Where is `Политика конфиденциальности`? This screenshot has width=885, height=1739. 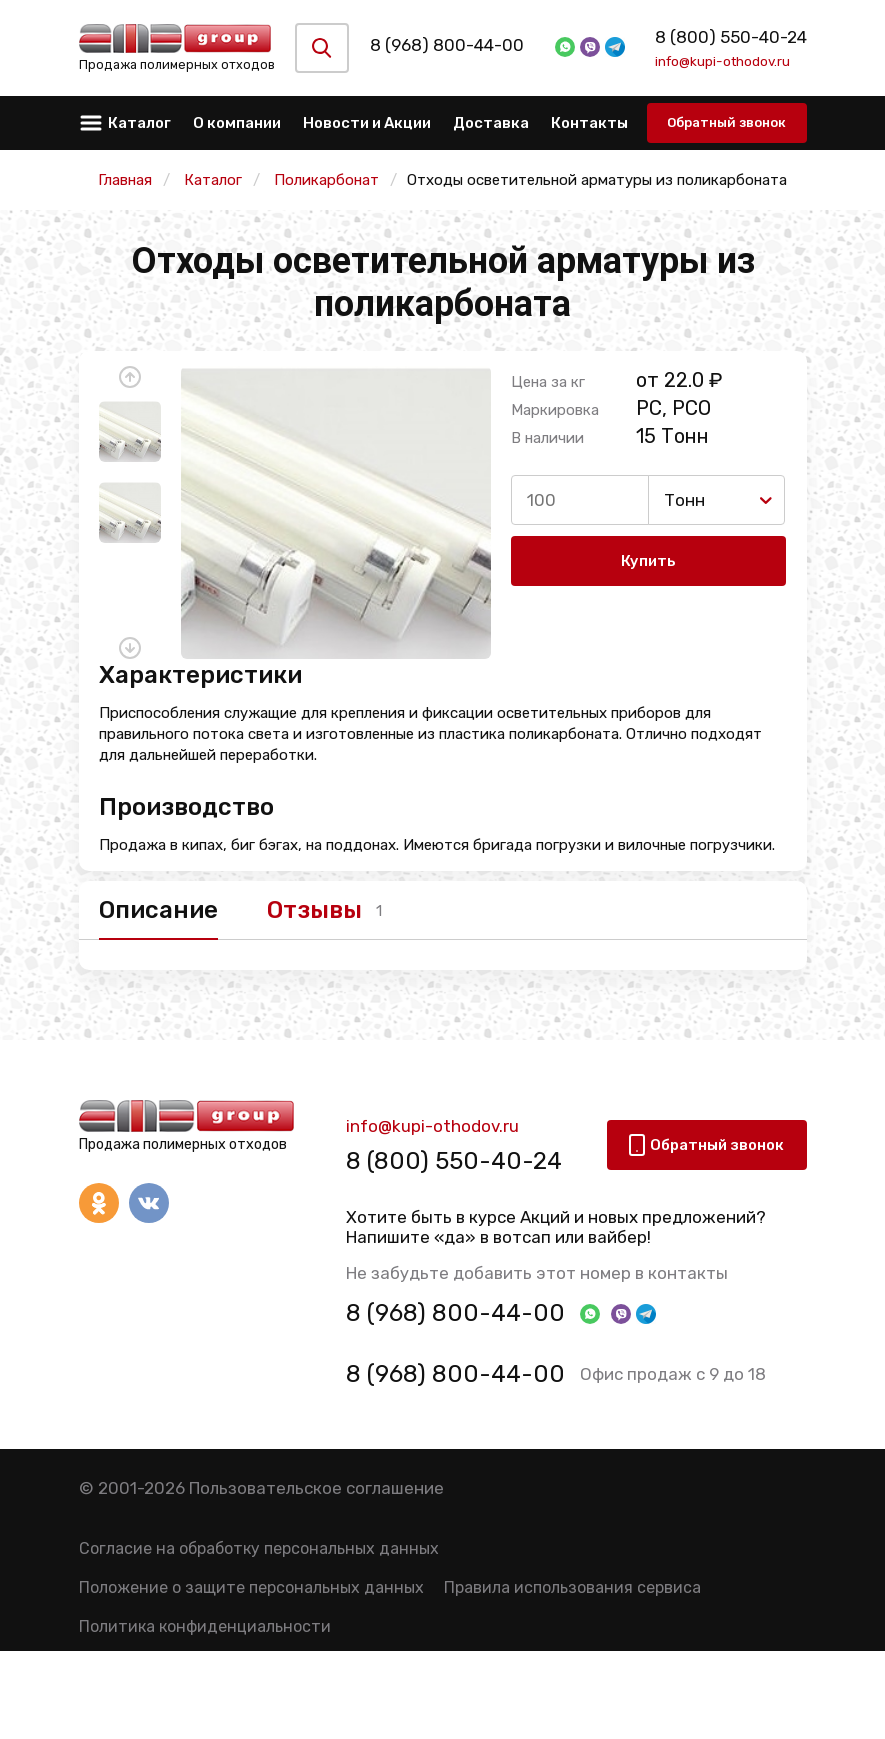 Политика конфиденциальности is located at coordinates (205, 1626).